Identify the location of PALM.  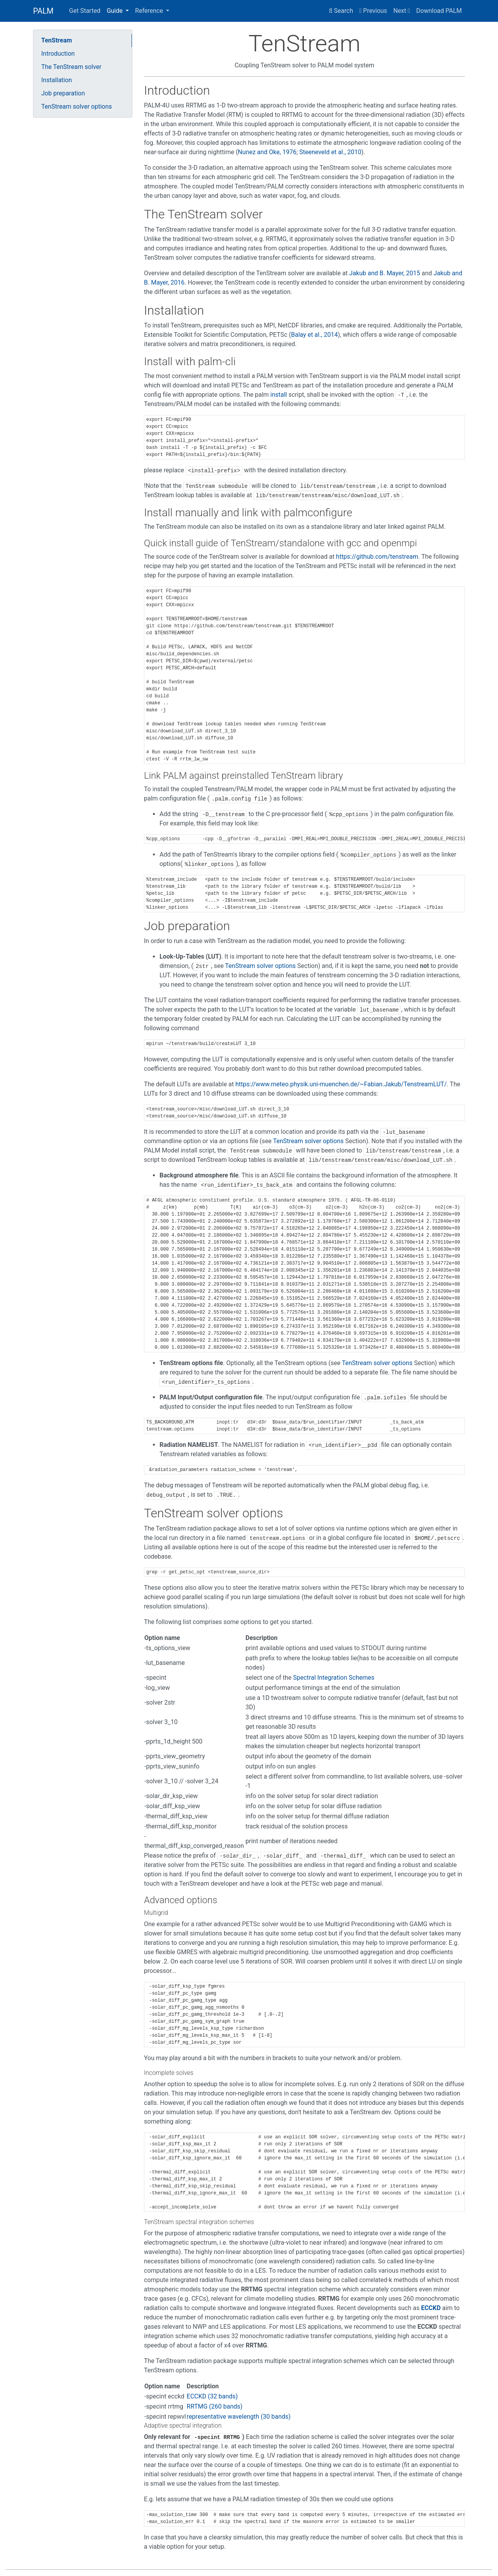
(43, 11).